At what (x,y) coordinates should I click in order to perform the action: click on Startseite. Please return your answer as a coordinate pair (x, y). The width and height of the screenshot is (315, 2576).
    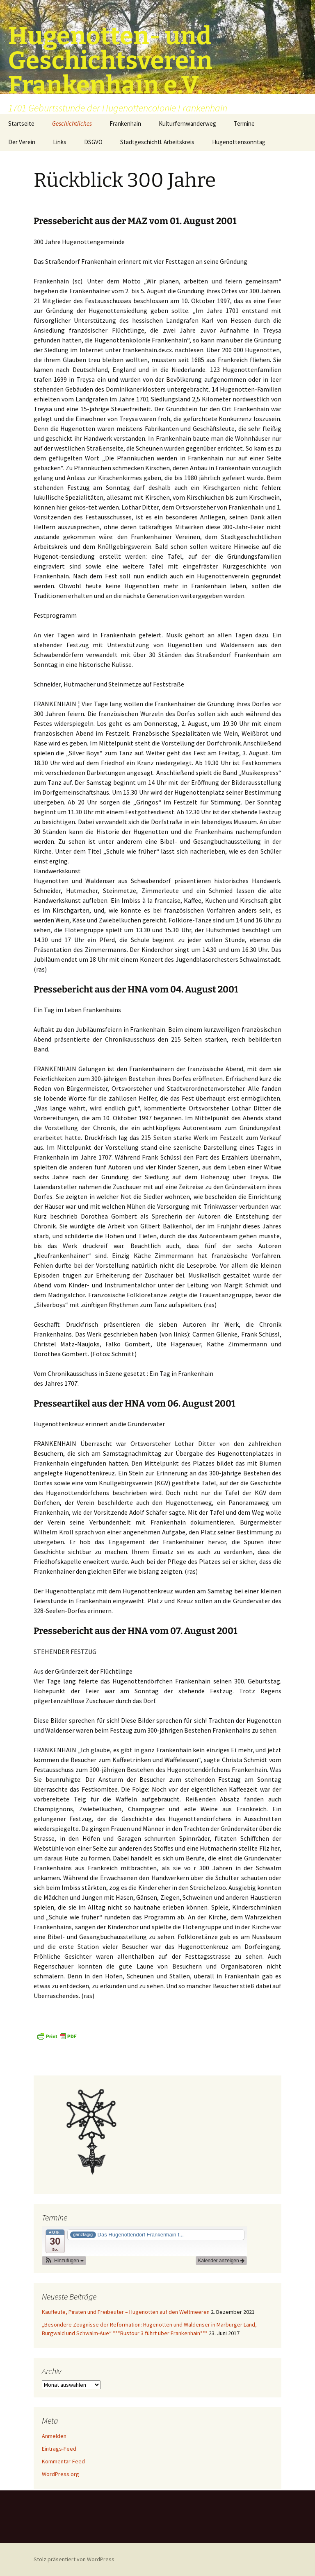
    Looking at the image, I should click on (21, 123).